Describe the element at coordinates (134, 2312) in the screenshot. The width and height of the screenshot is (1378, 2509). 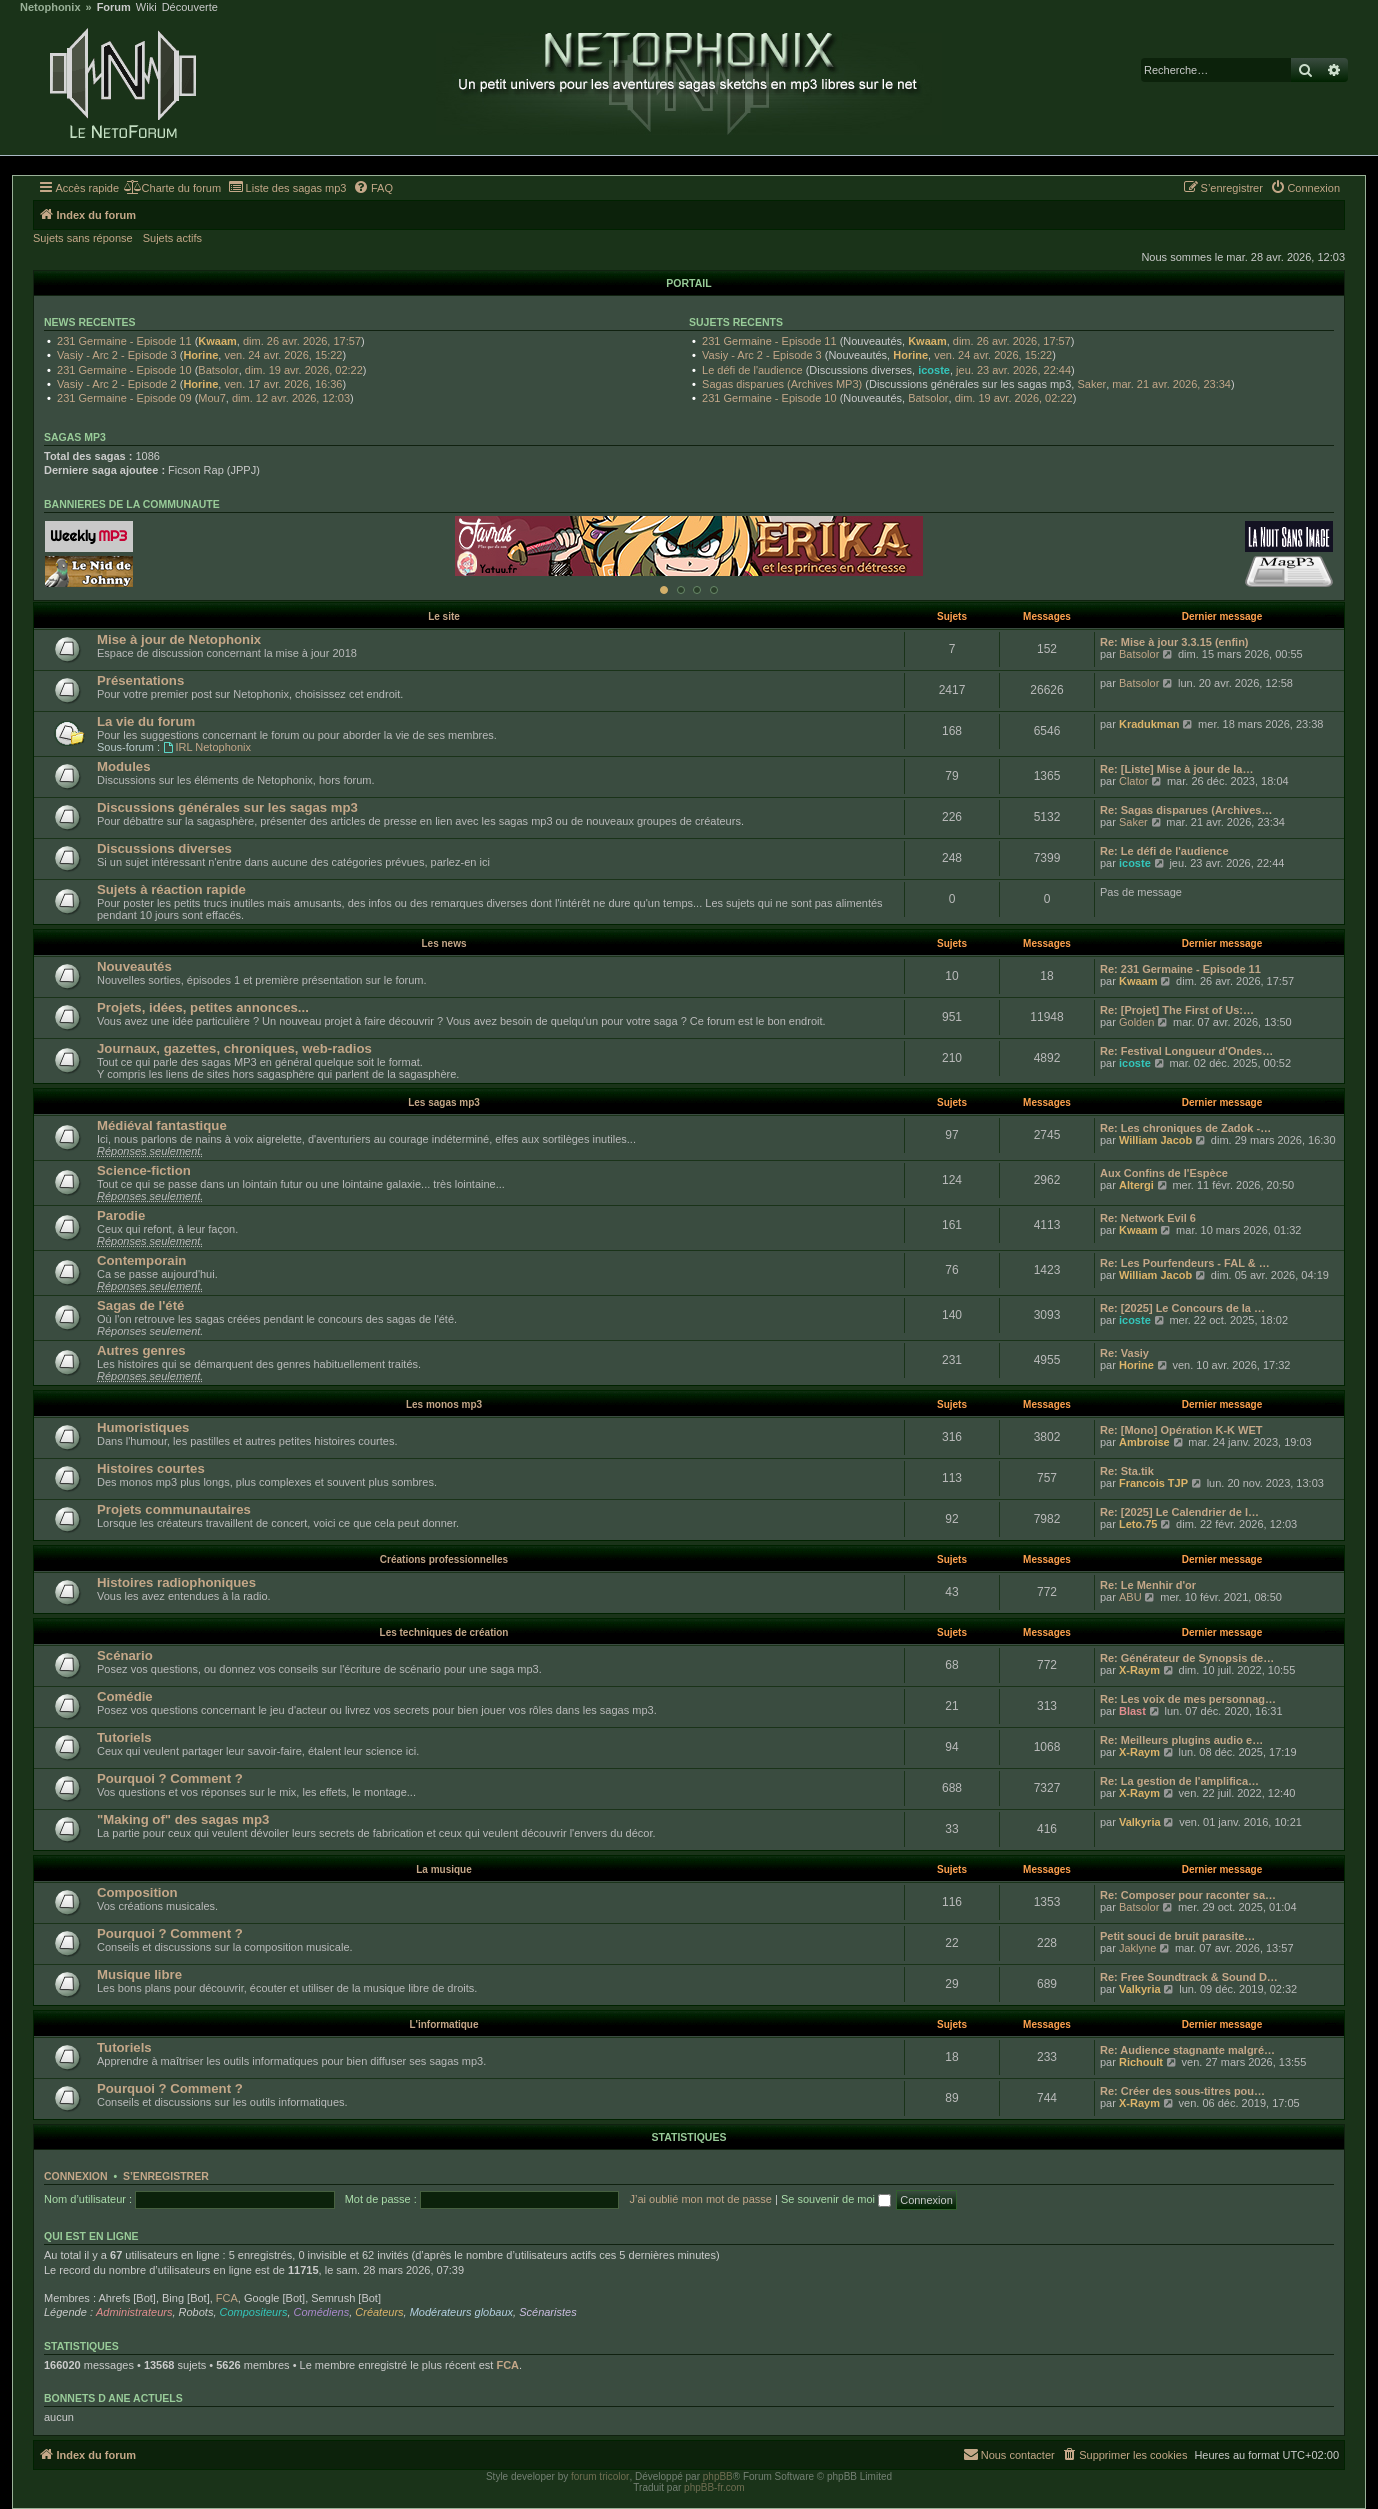
I see `Administrateurs` at that location.